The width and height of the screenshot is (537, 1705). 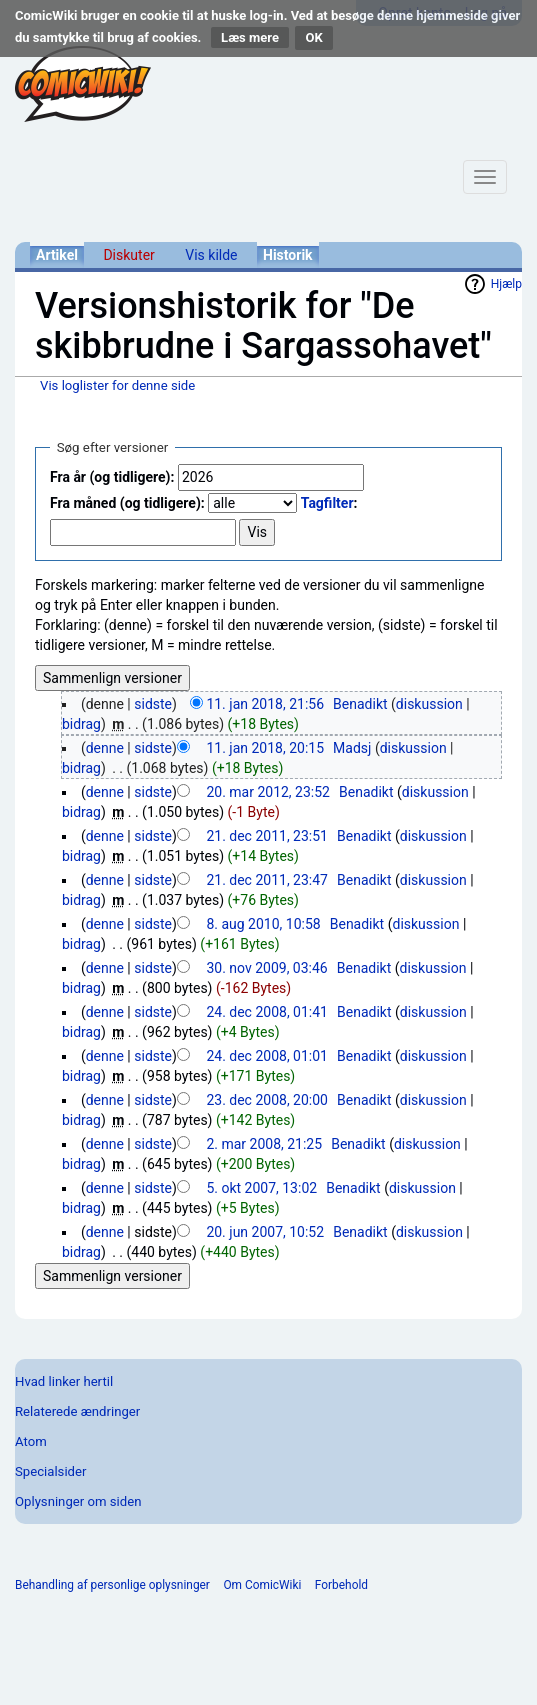 I want to click on Hjælp, so click(x=506, y=284).